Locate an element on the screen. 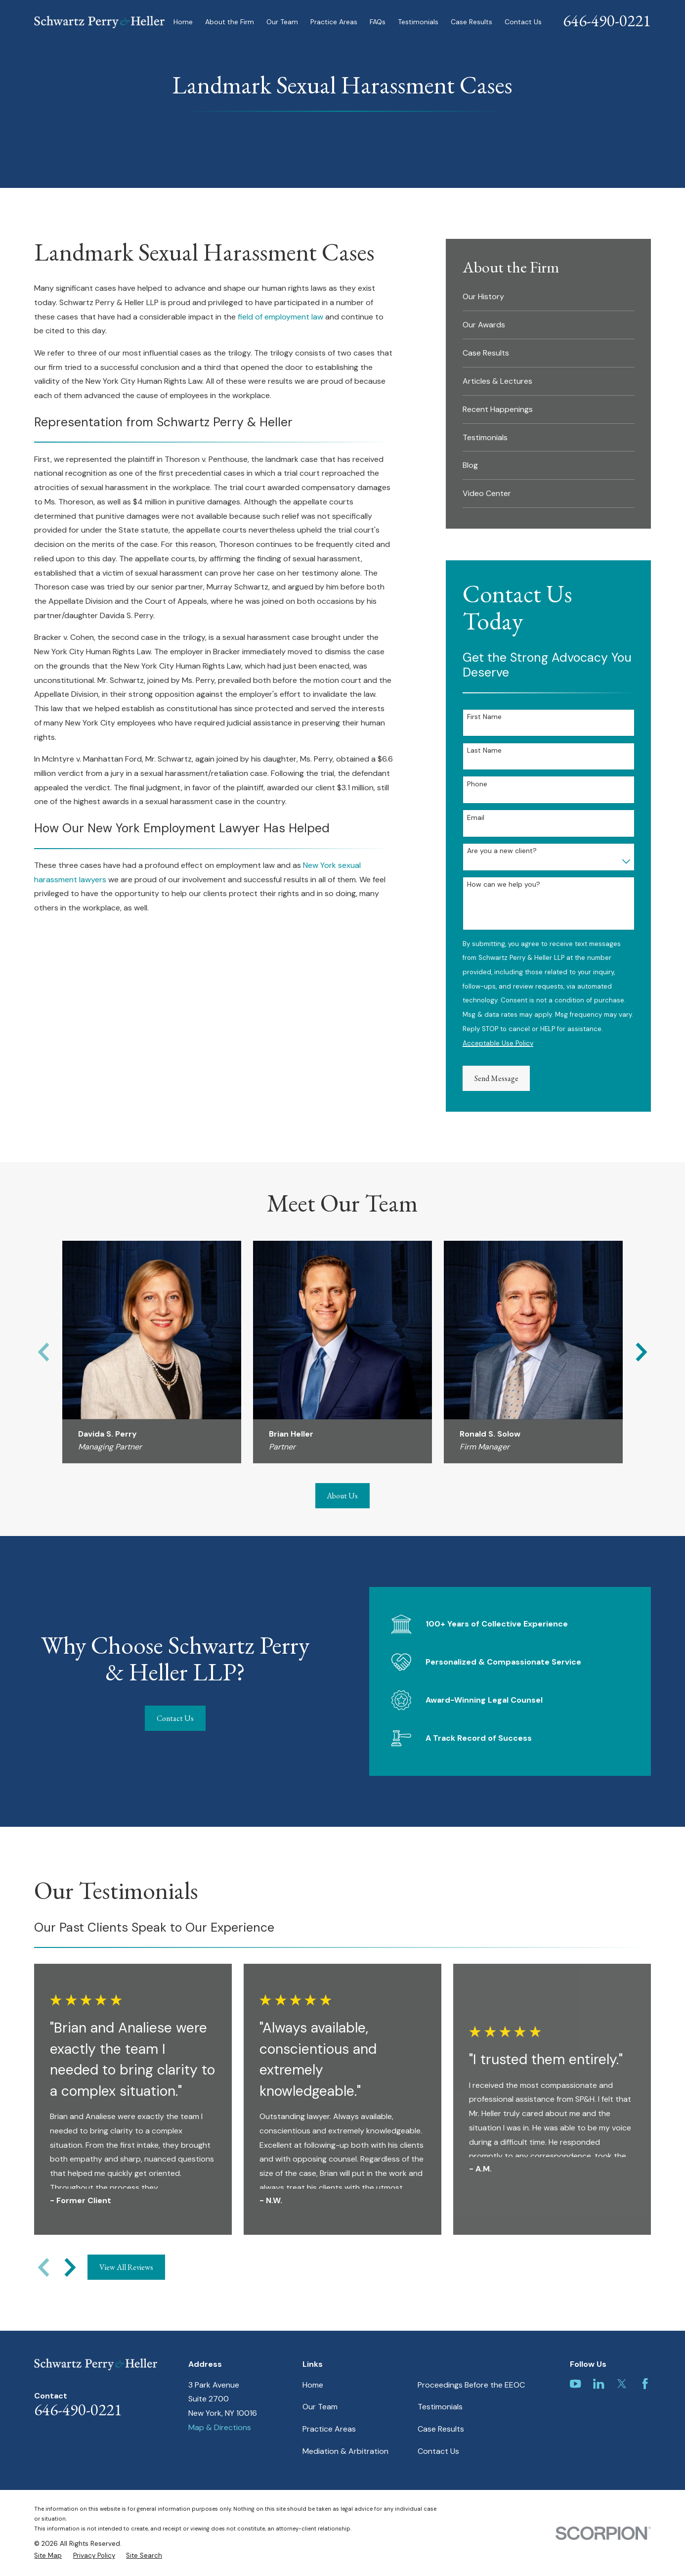  Contact Us [menuitem] is located at coordinates (523, 21).